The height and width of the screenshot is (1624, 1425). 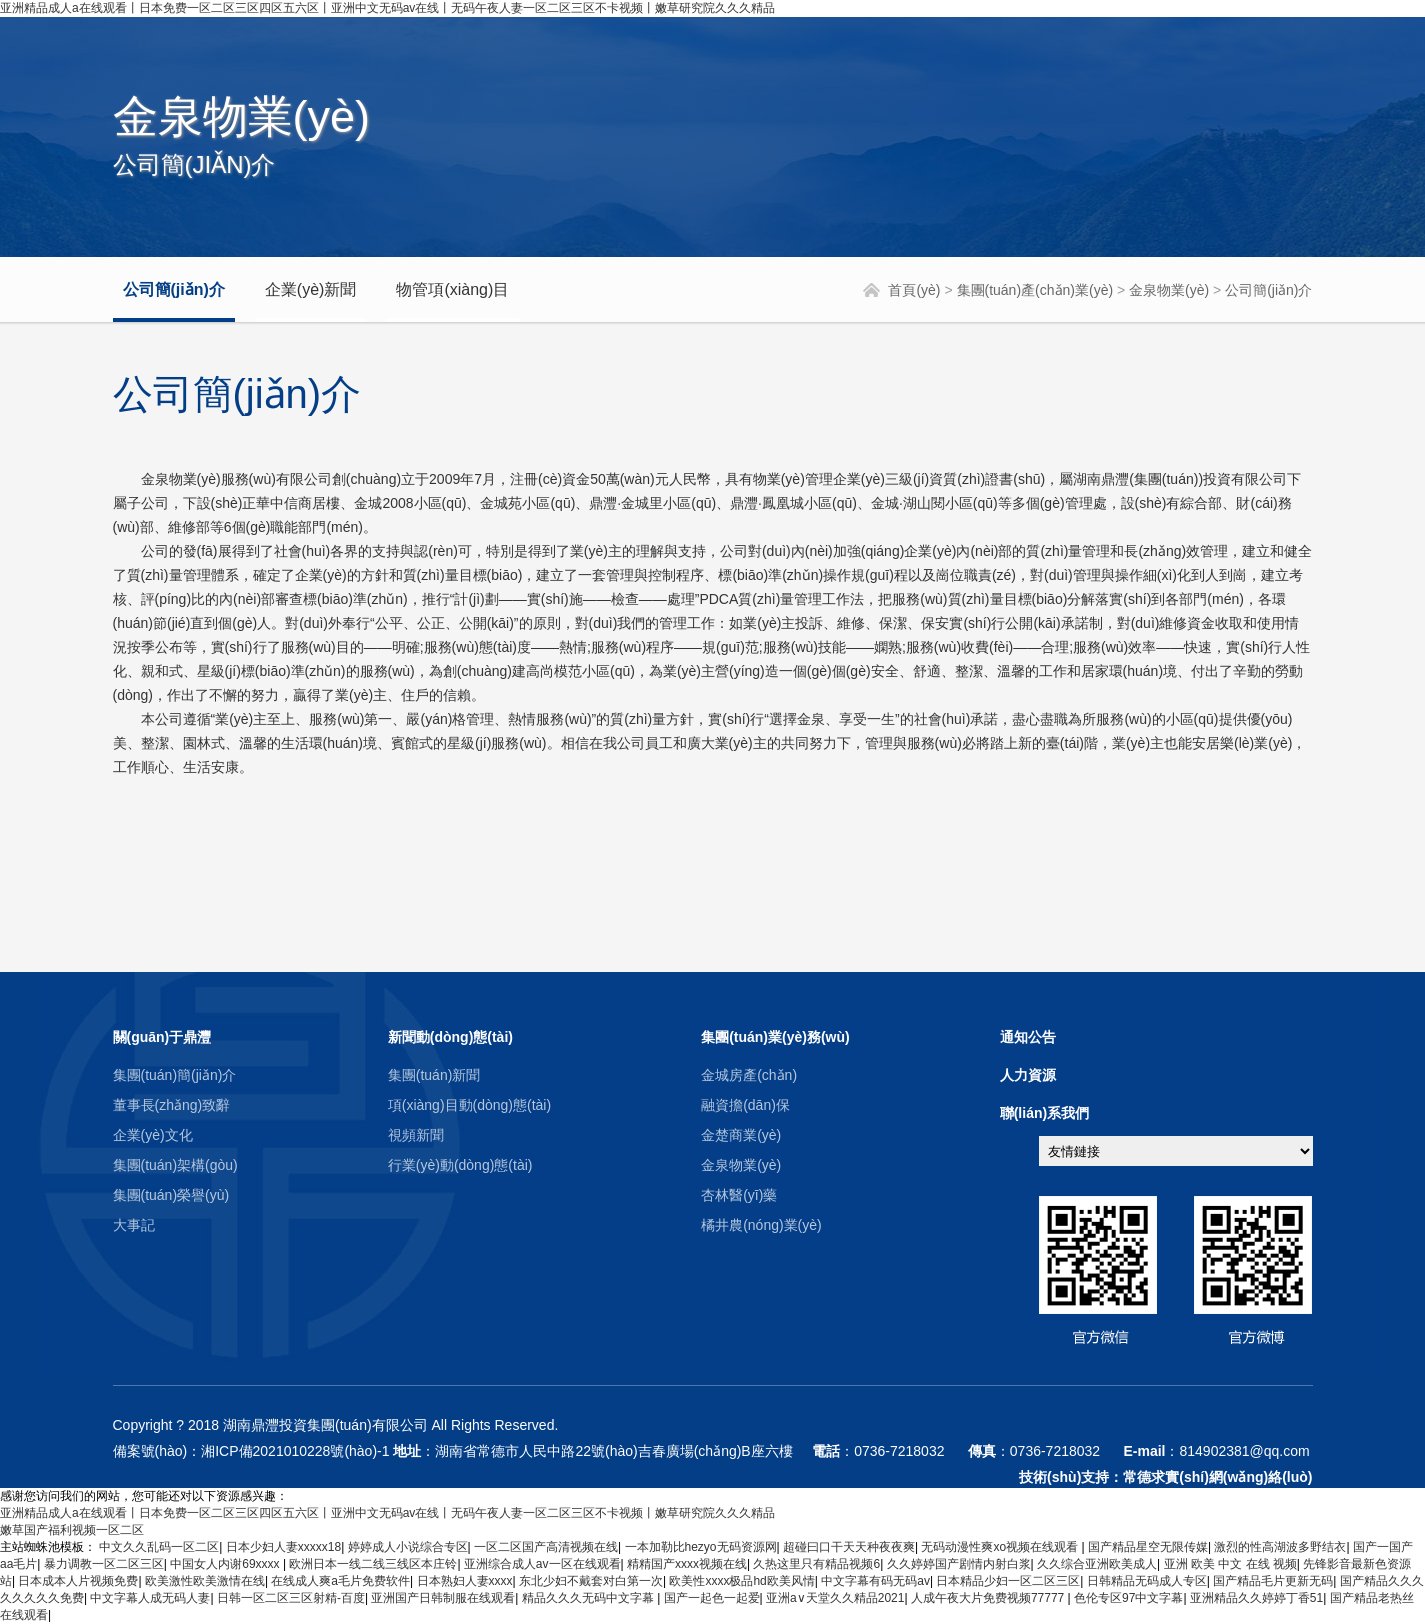 What do you see at coordinates (283, 1547) in the screenshot?
I see `日本少妇人妻xxxxx18` at bounding box center [283, 1547].